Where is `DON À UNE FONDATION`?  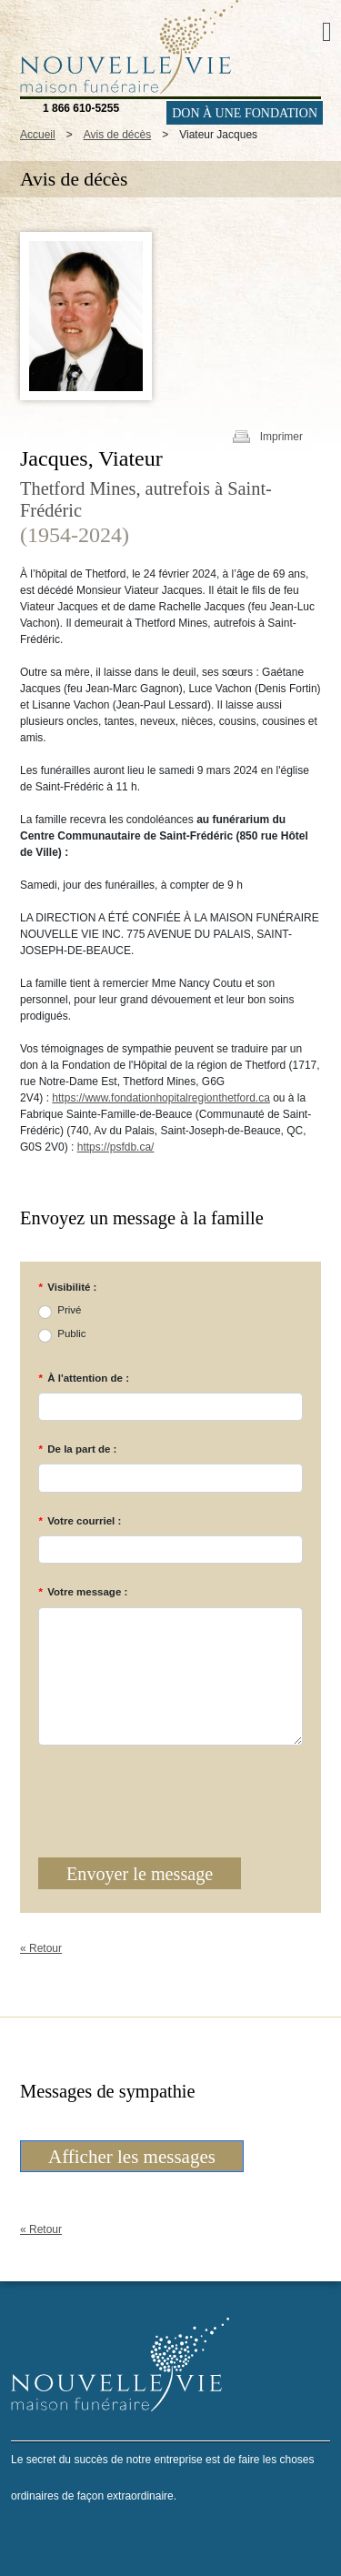 DON À UNE FONDATION is located at coordinates (244, 113).